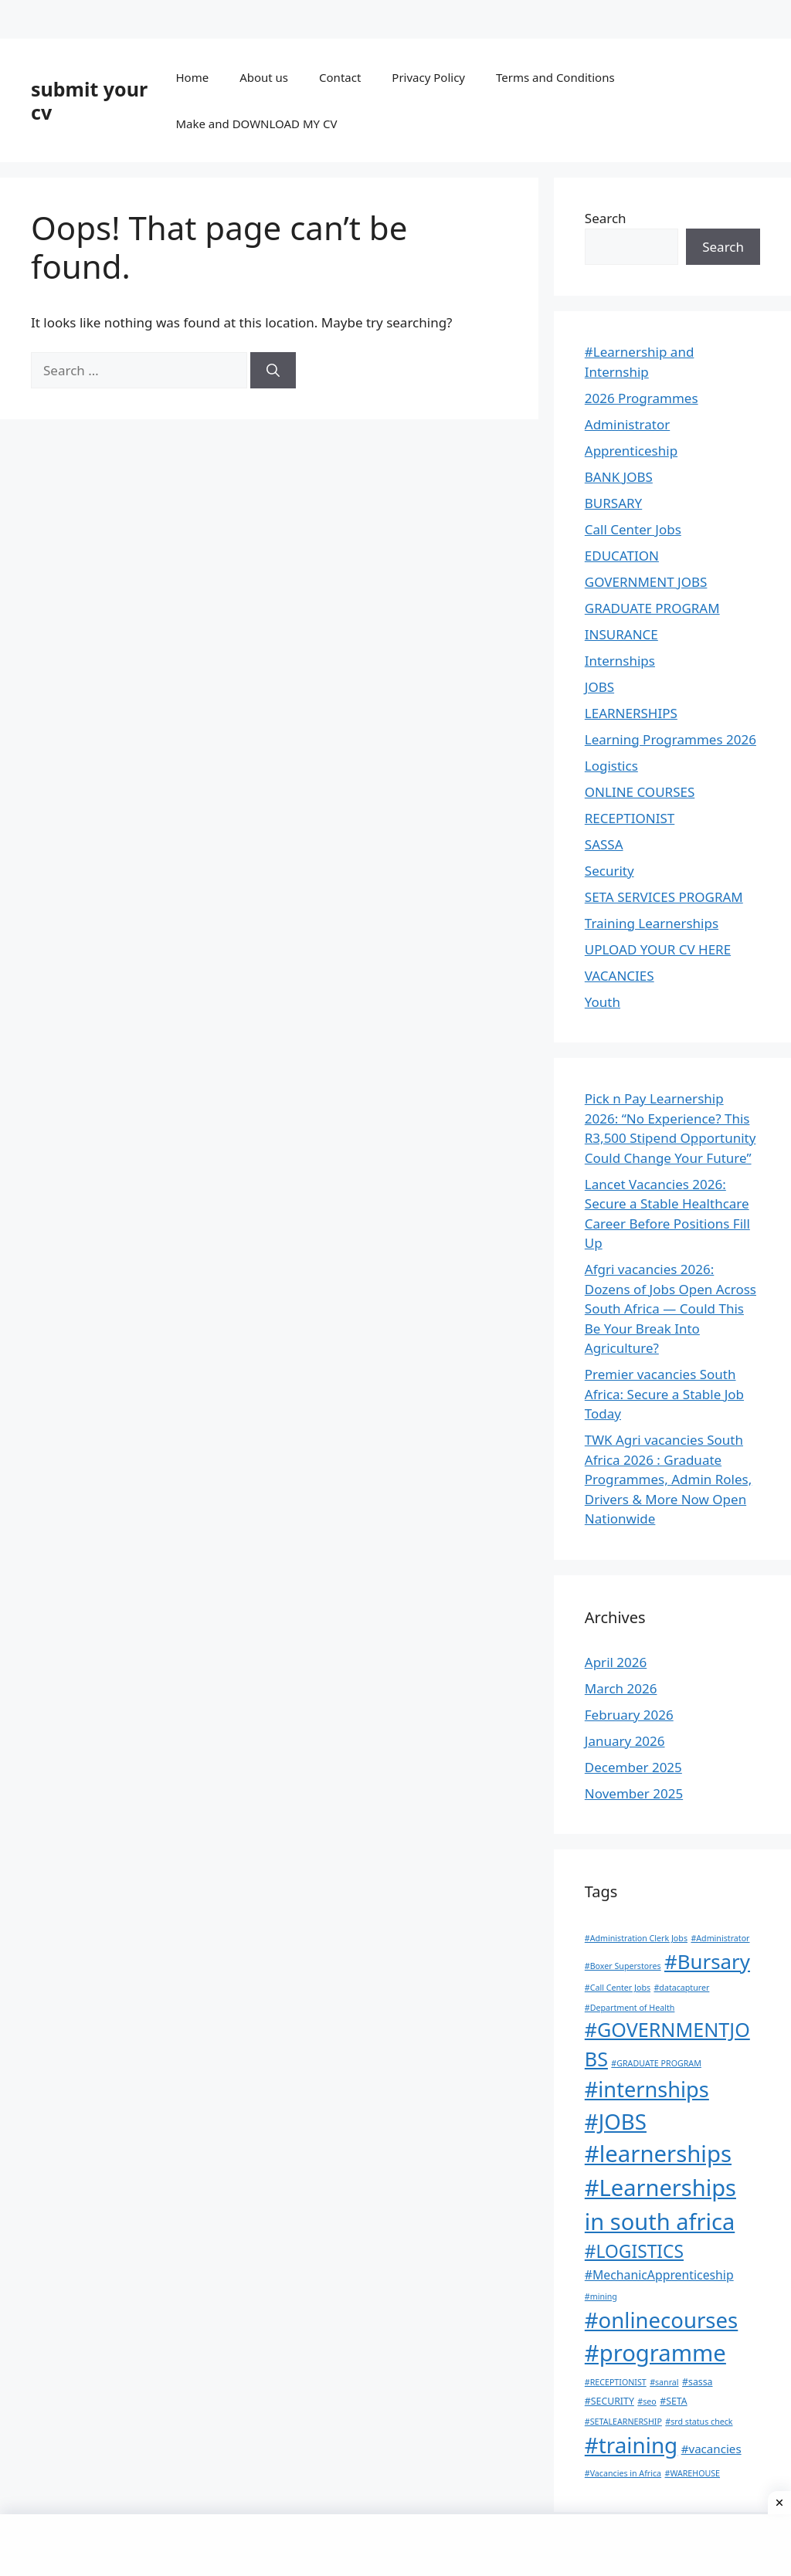 This screenshot has height=2576, width=791. I want to click on Contact, so click(340, 77).